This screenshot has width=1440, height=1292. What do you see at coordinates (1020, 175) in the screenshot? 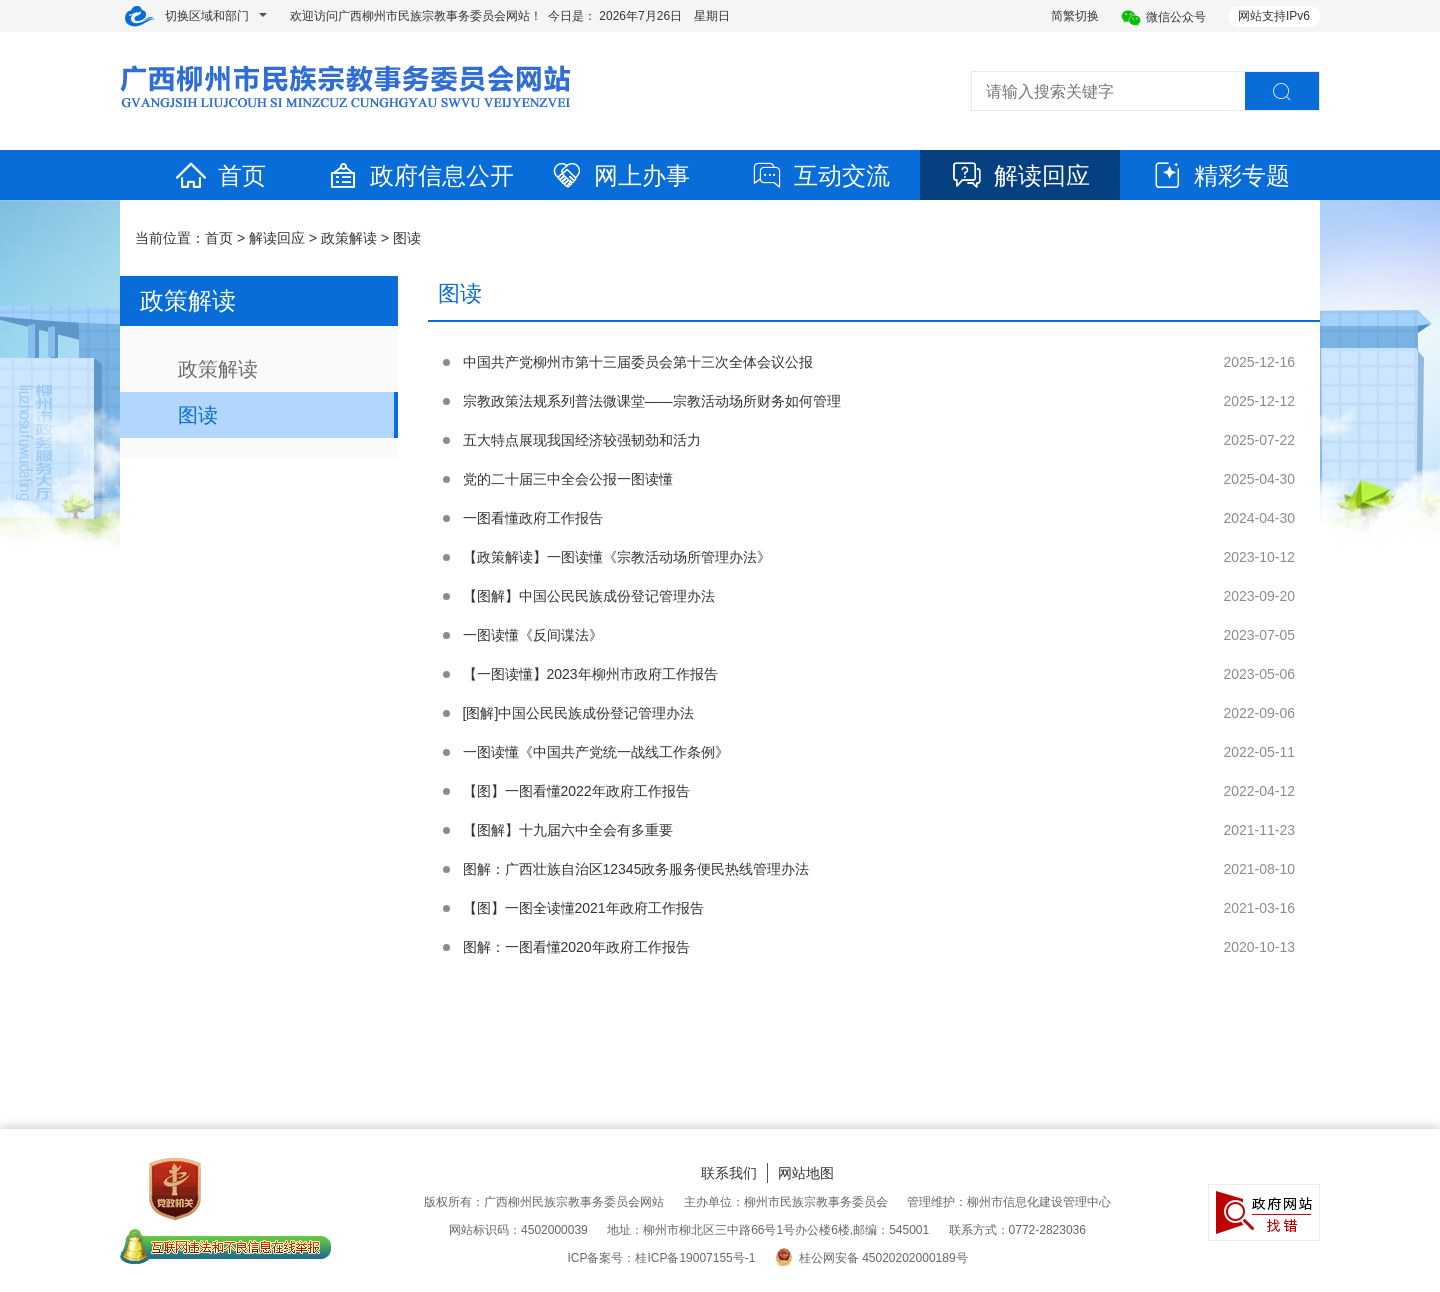
I see `解读回应` at bounding box center [1020, 175].